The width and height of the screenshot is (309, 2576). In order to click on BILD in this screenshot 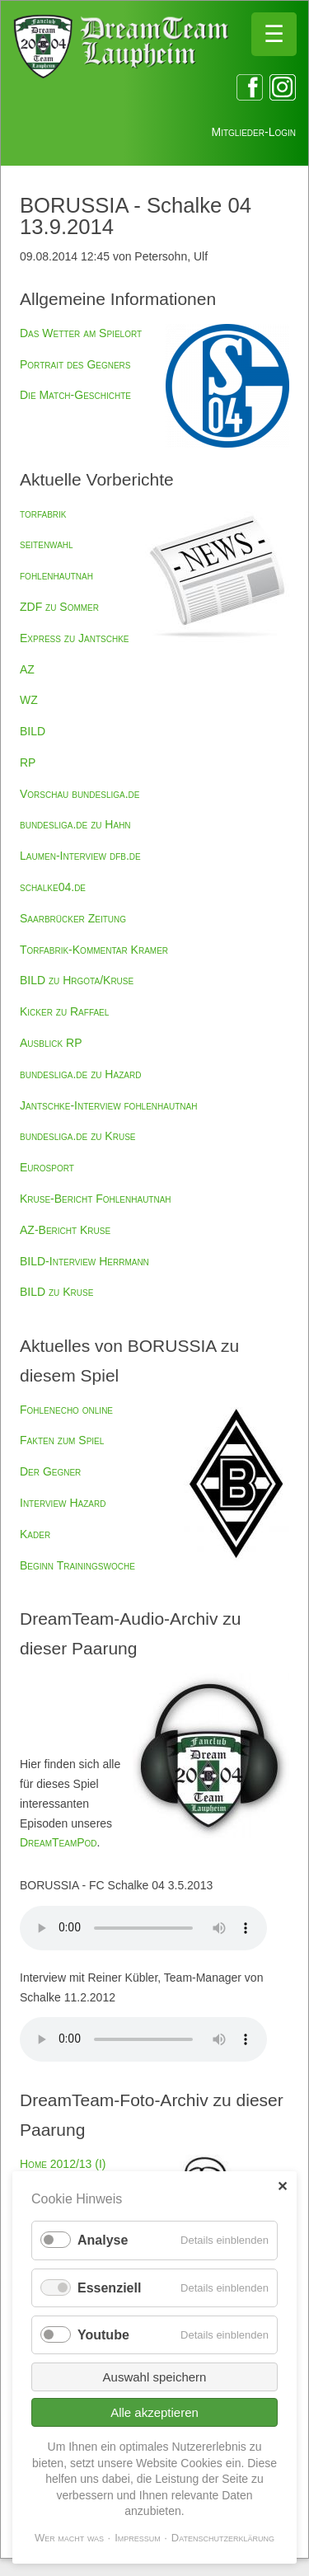, I will do `click(32, 731)`.